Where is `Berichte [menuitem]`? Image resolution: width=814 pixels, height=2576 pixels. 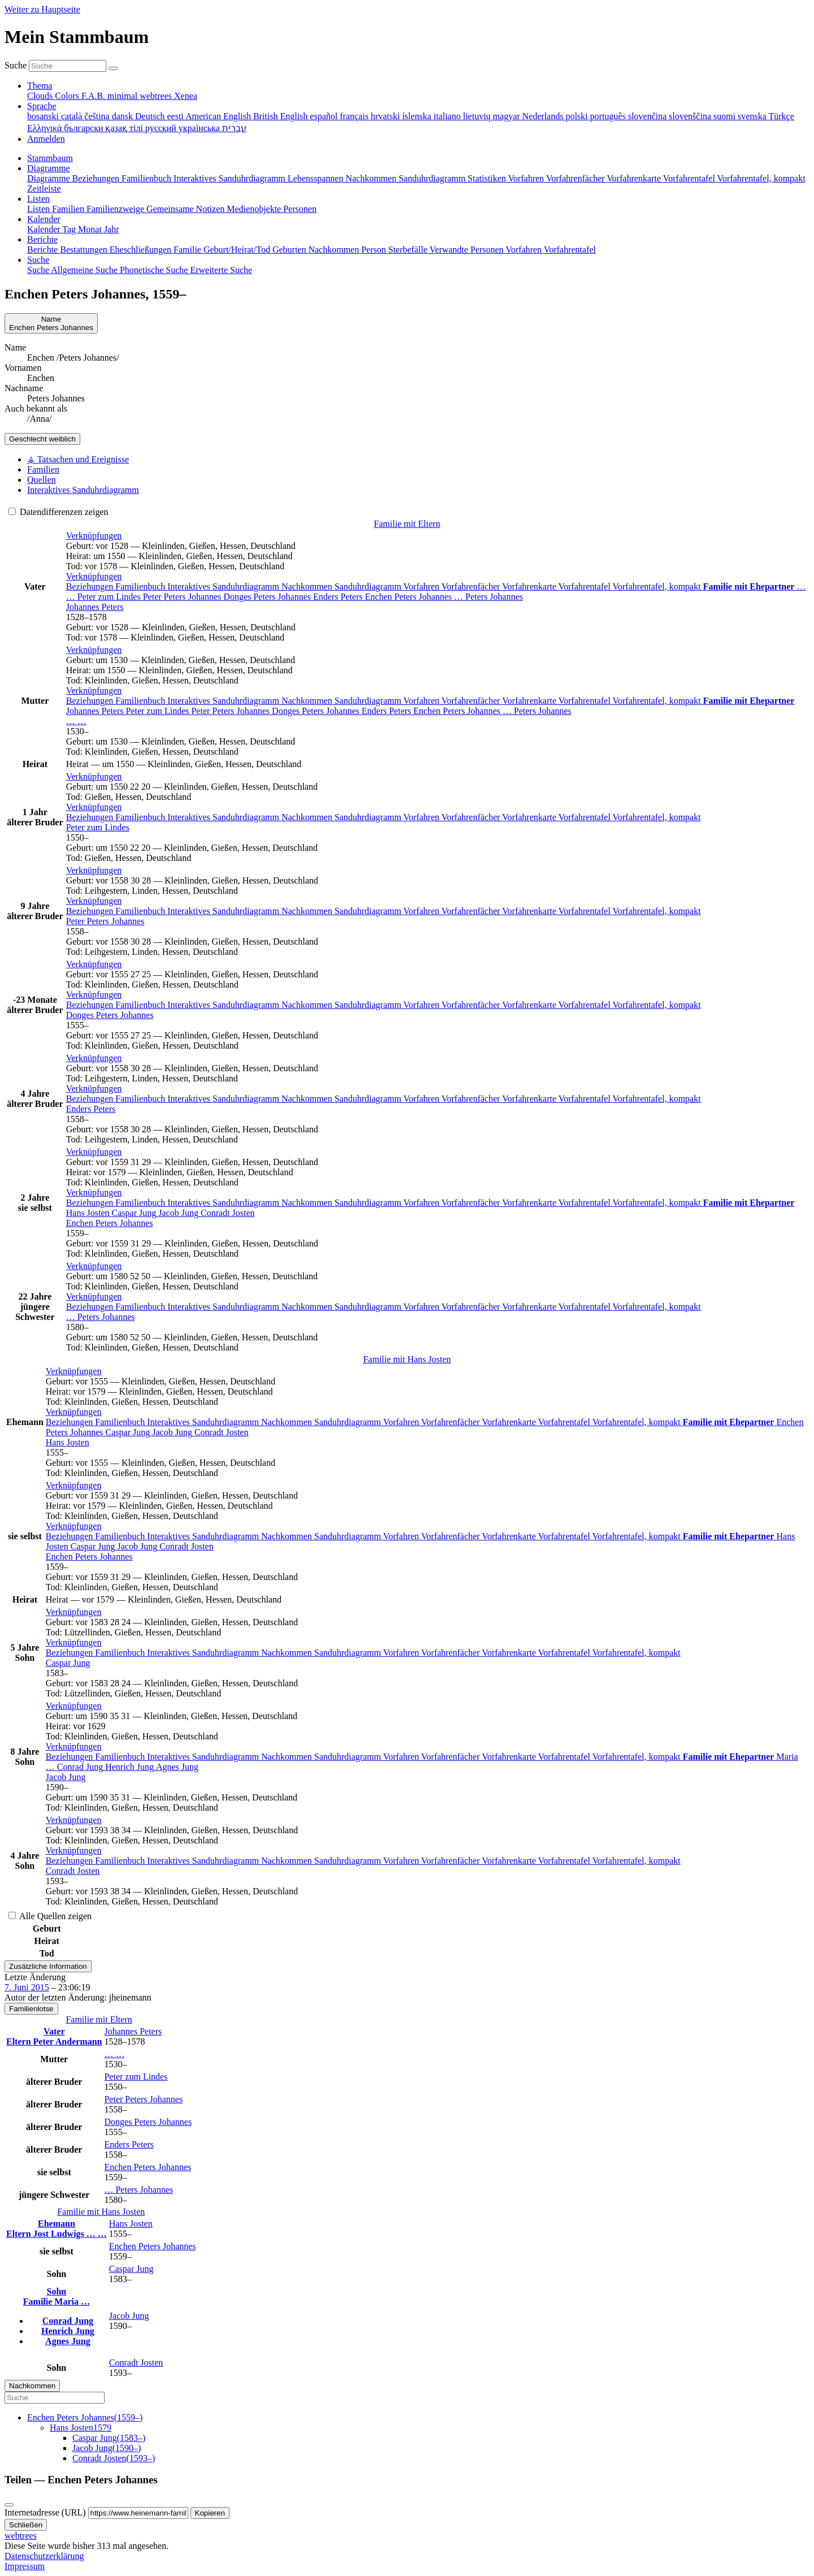
Berichte [menuitem] is located at coordinates (43, 249).